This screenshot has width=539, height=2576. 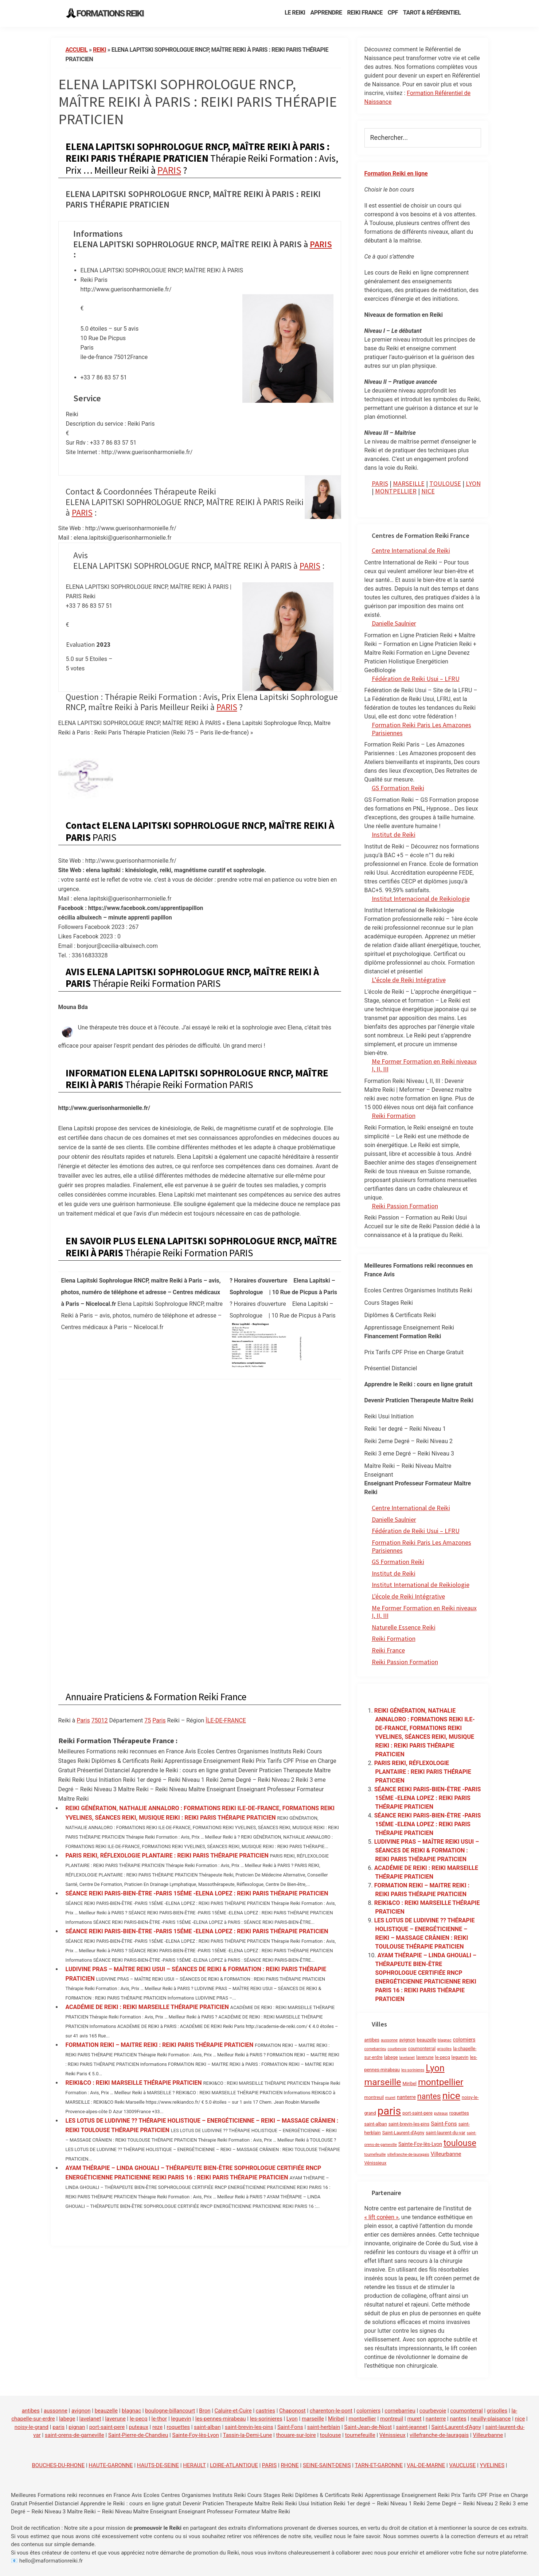 I want to click on grisolles, so click(x=497, y=2410).